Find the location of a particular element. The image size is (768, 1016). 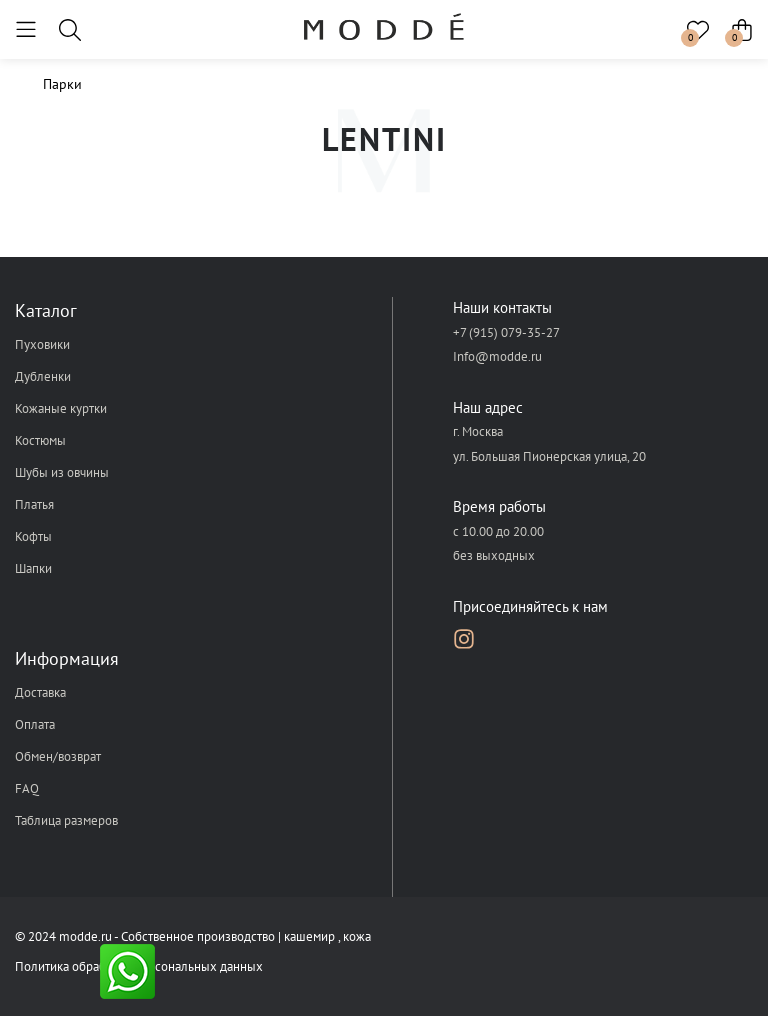

Info@modde.ru is located at coordinates (497, 356).